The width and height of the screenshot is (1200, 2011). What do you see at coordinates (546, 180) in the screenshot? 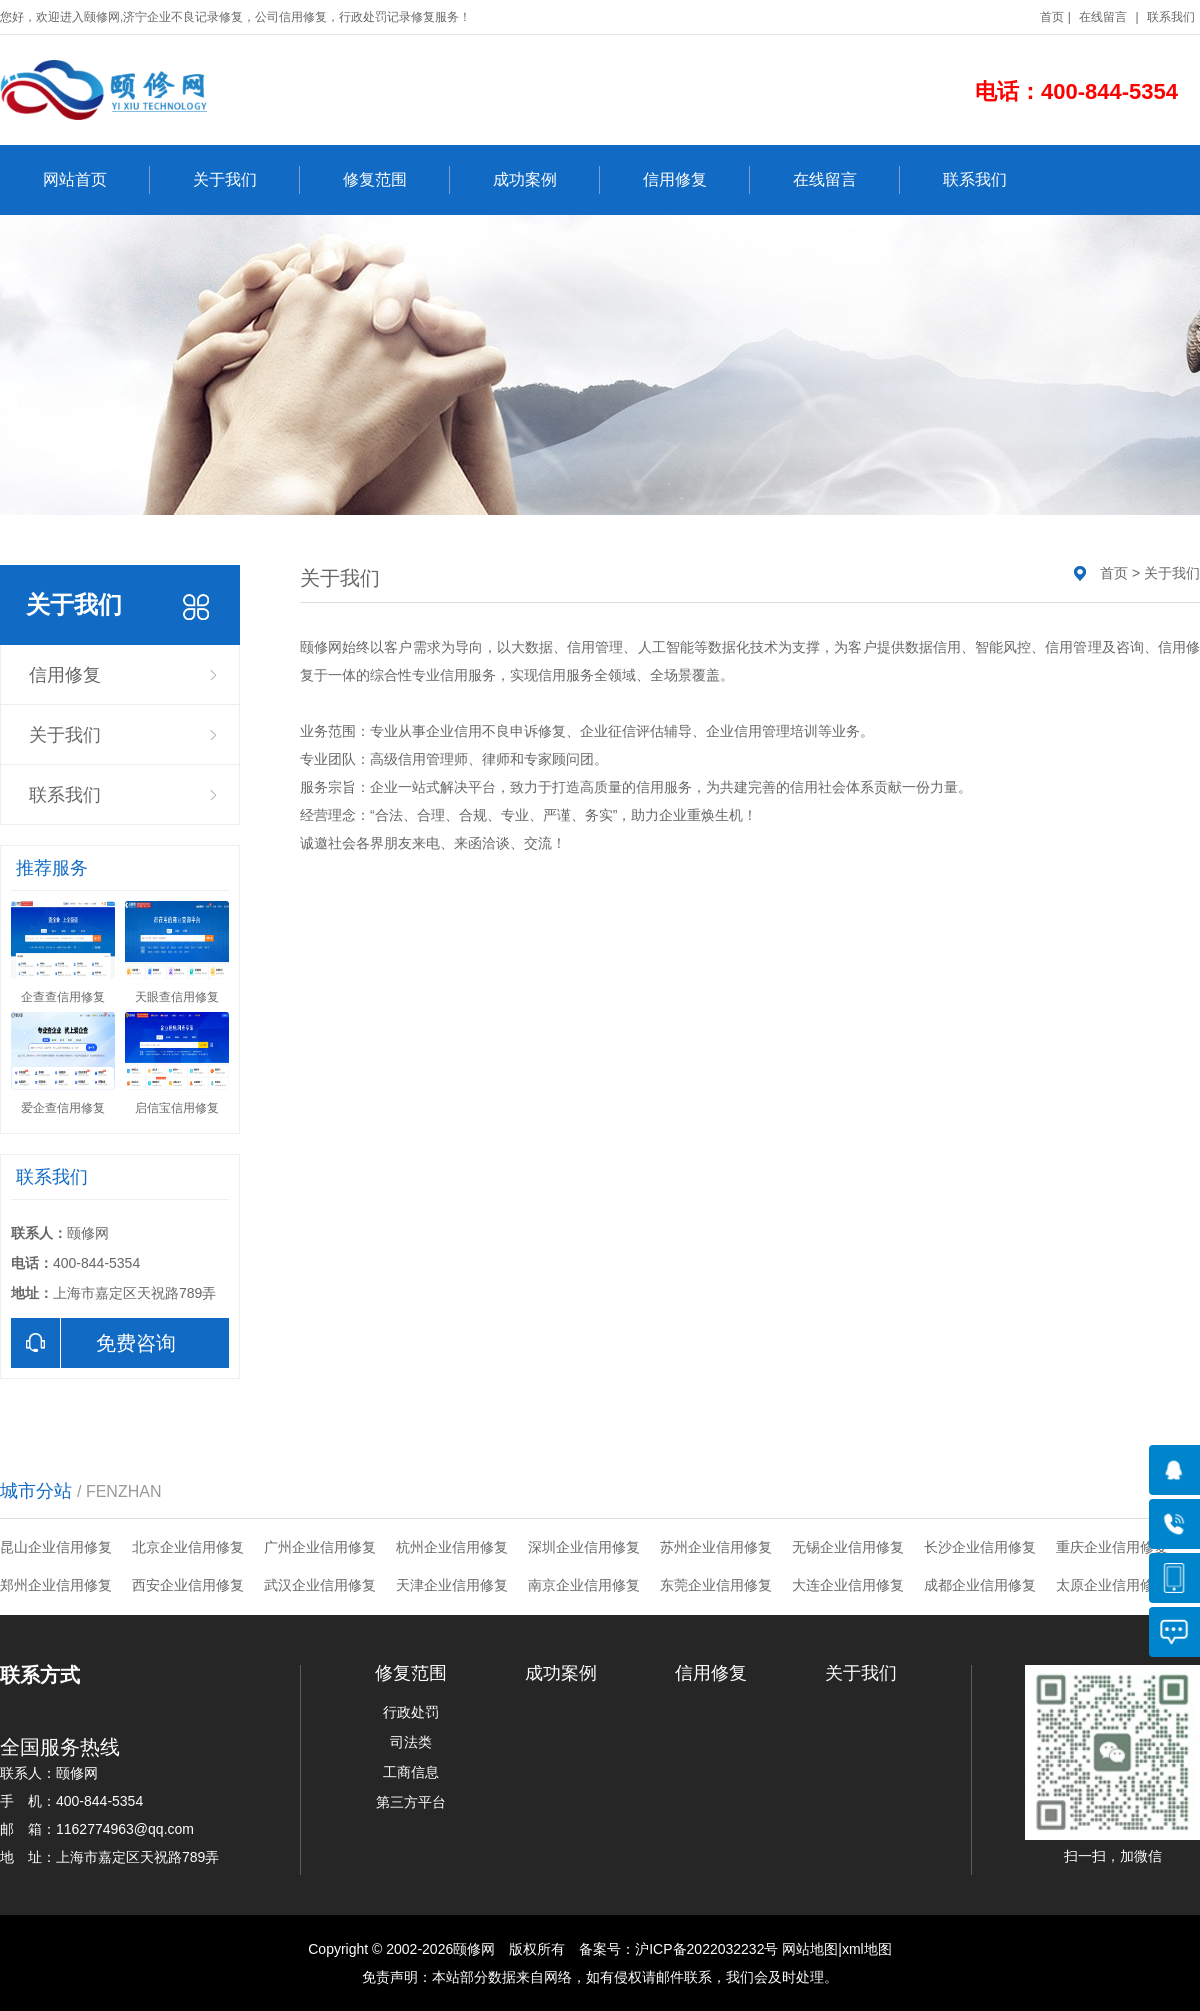
I see `成功案例` at bounding box center [546, 180].